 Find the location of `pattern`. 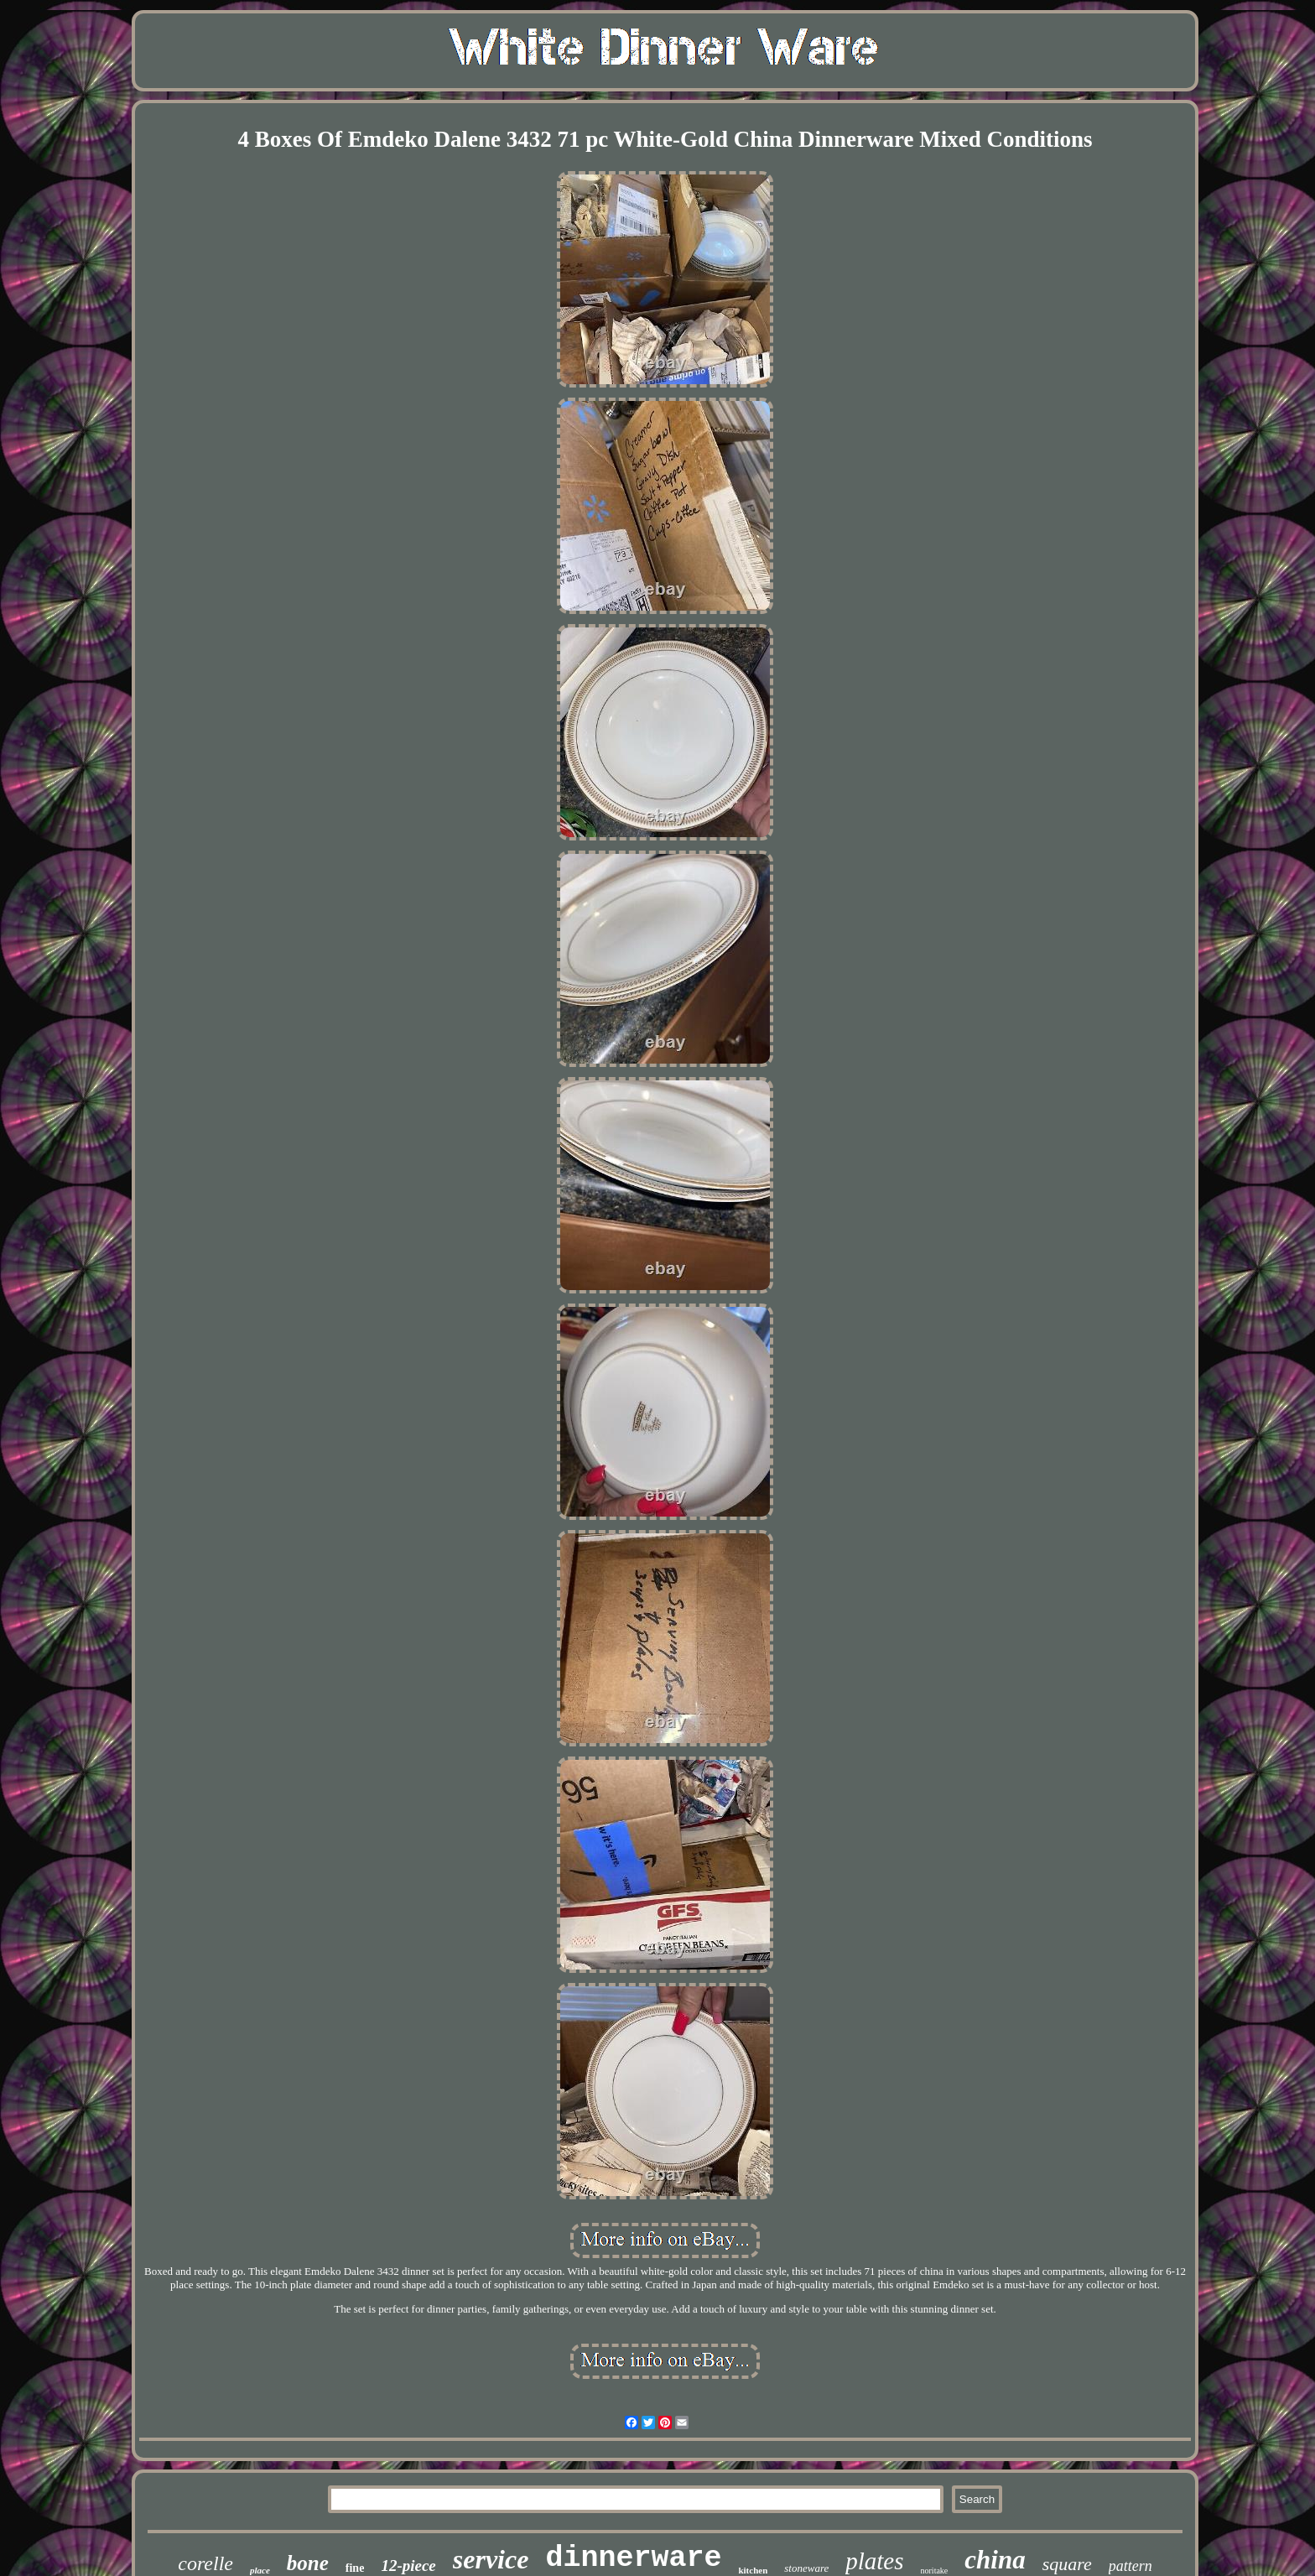

pattern is located at coordinates (1130, 2566).